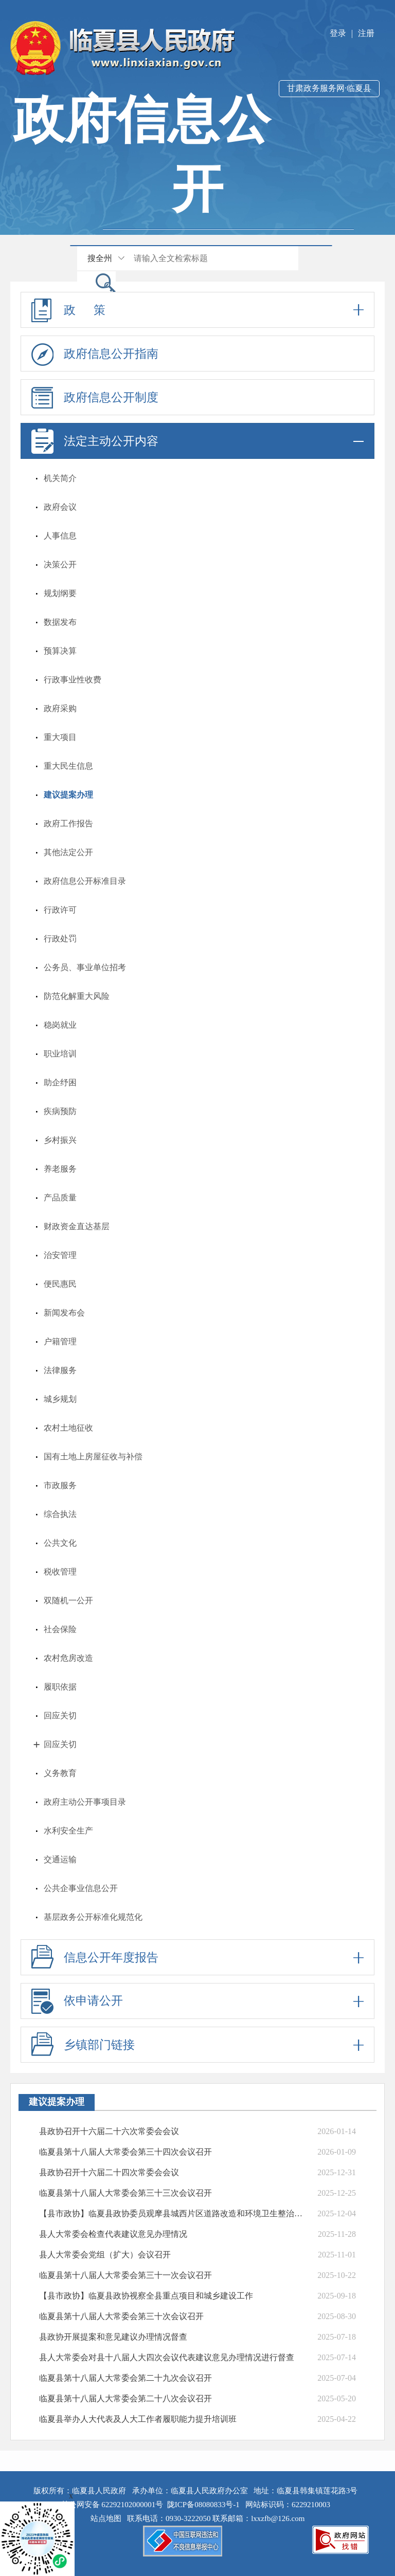  Describe the element at coordinates (60, 938) in the screenshot. I see `行政处罚` at that location.